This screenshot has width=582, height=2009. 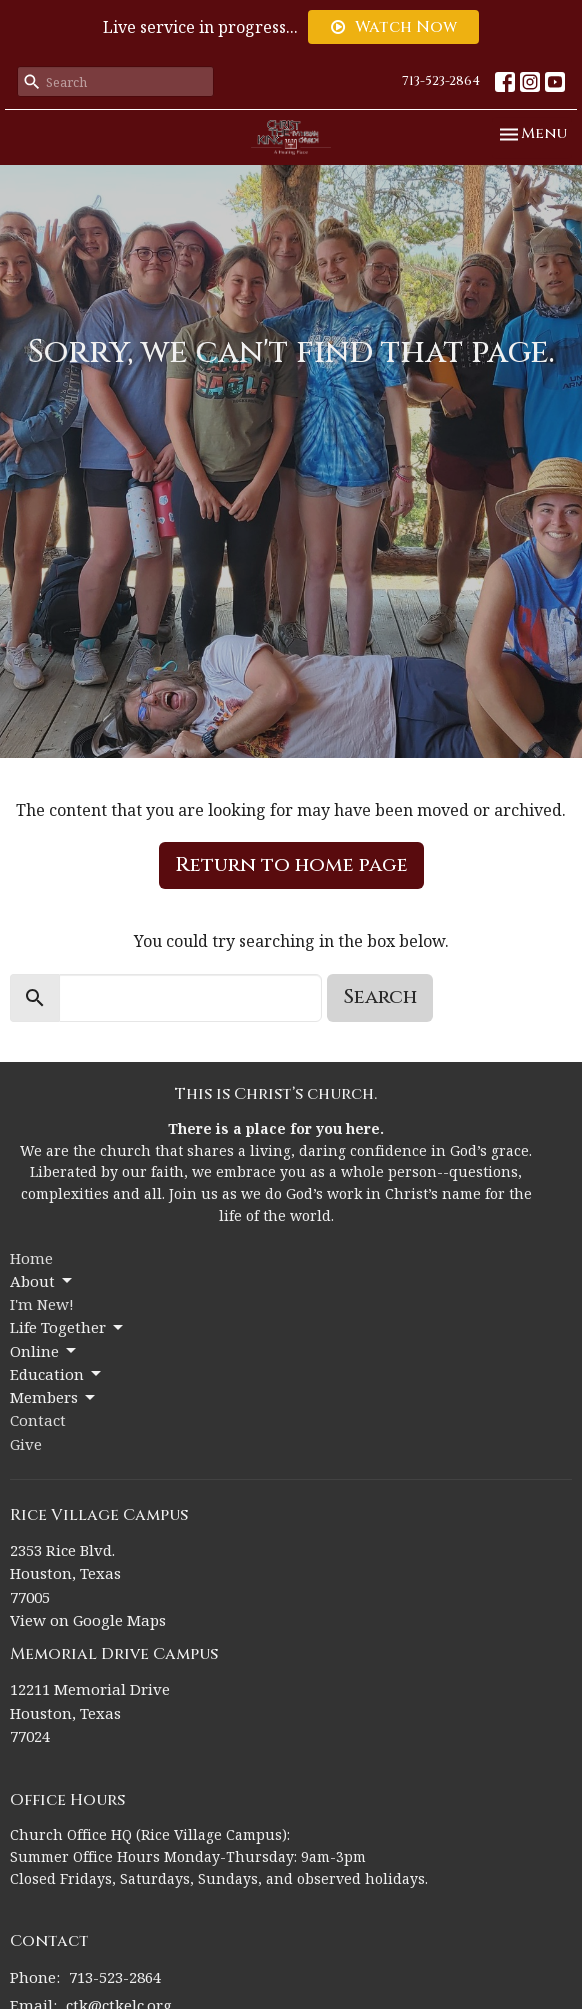 I want to click on Education, so click(x=57, y=1374).